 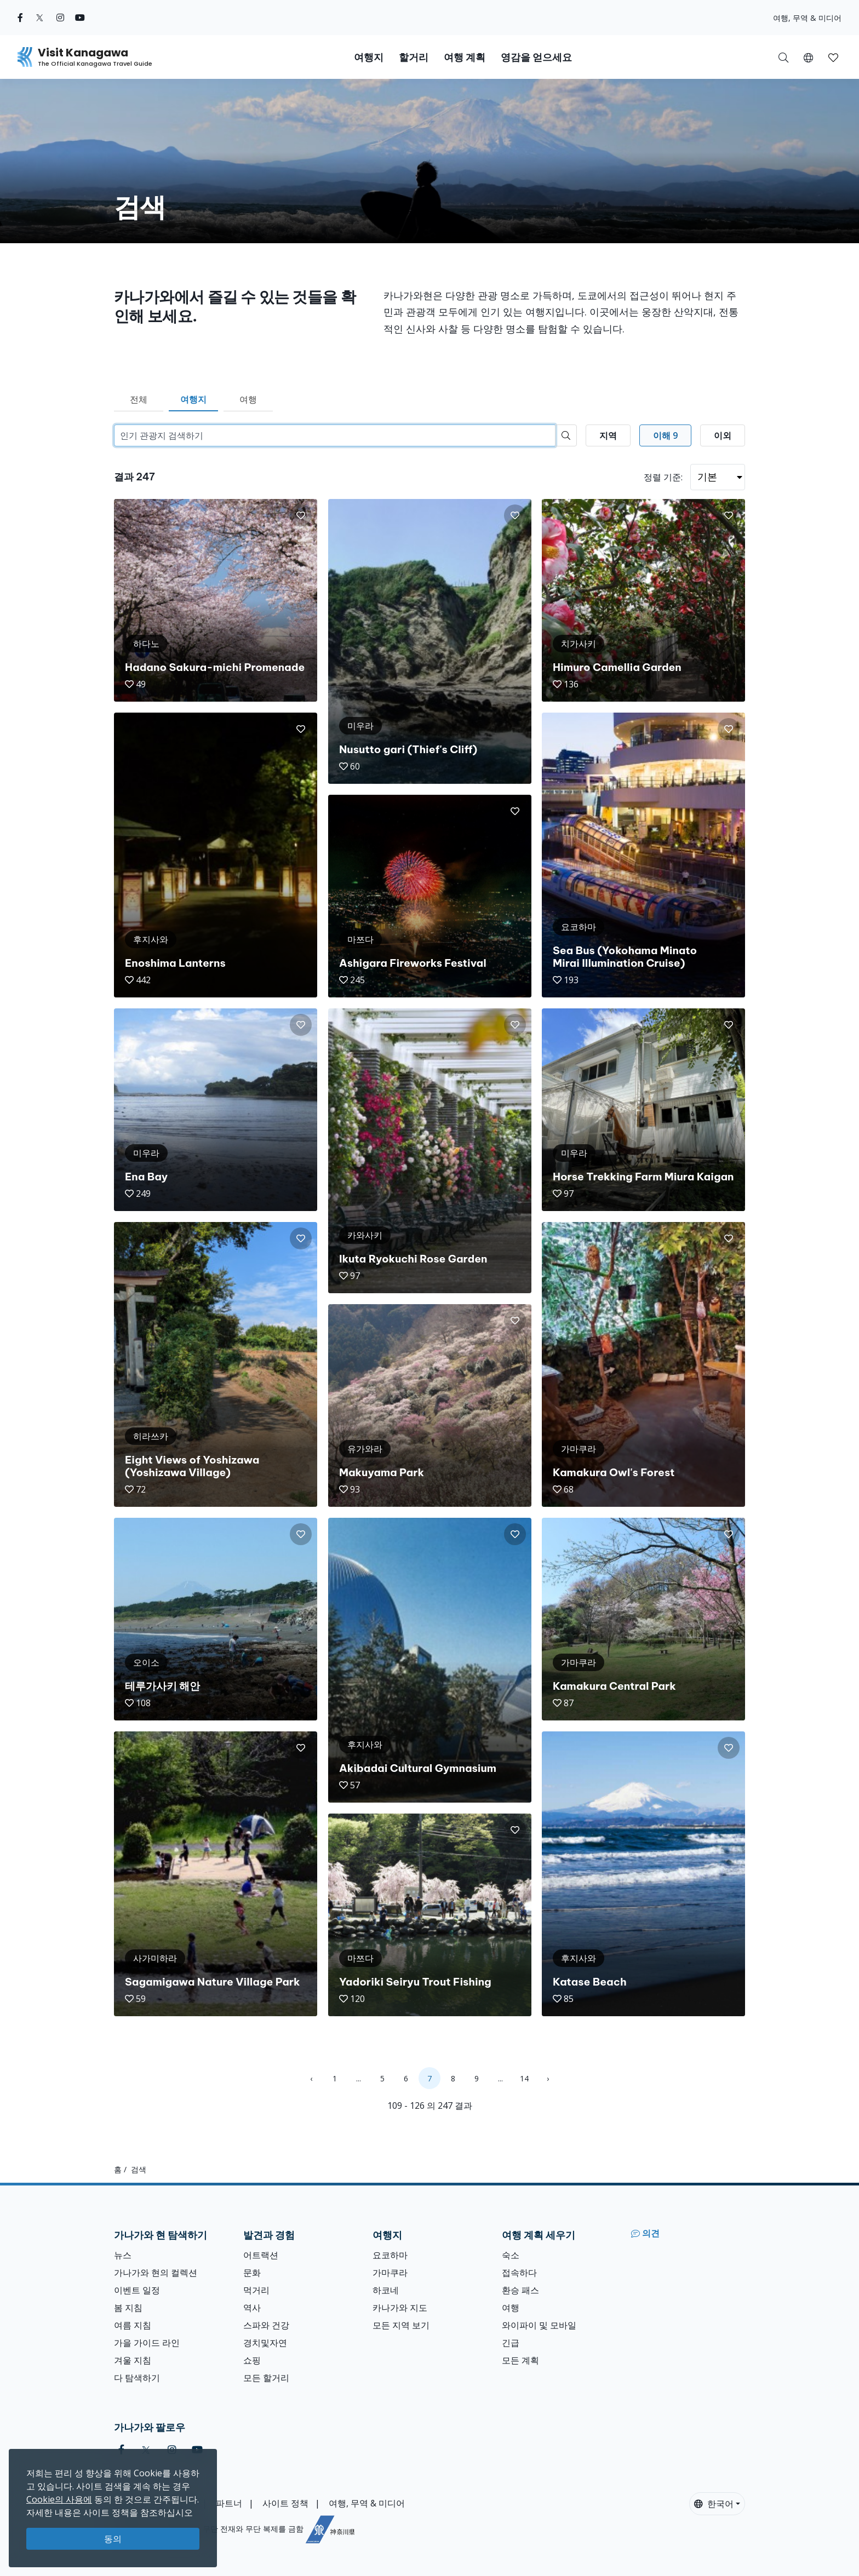 What do you see at coordinates (229, 2503) in the screenshot?
I see `파트너` at bounding box center [229, 2503].